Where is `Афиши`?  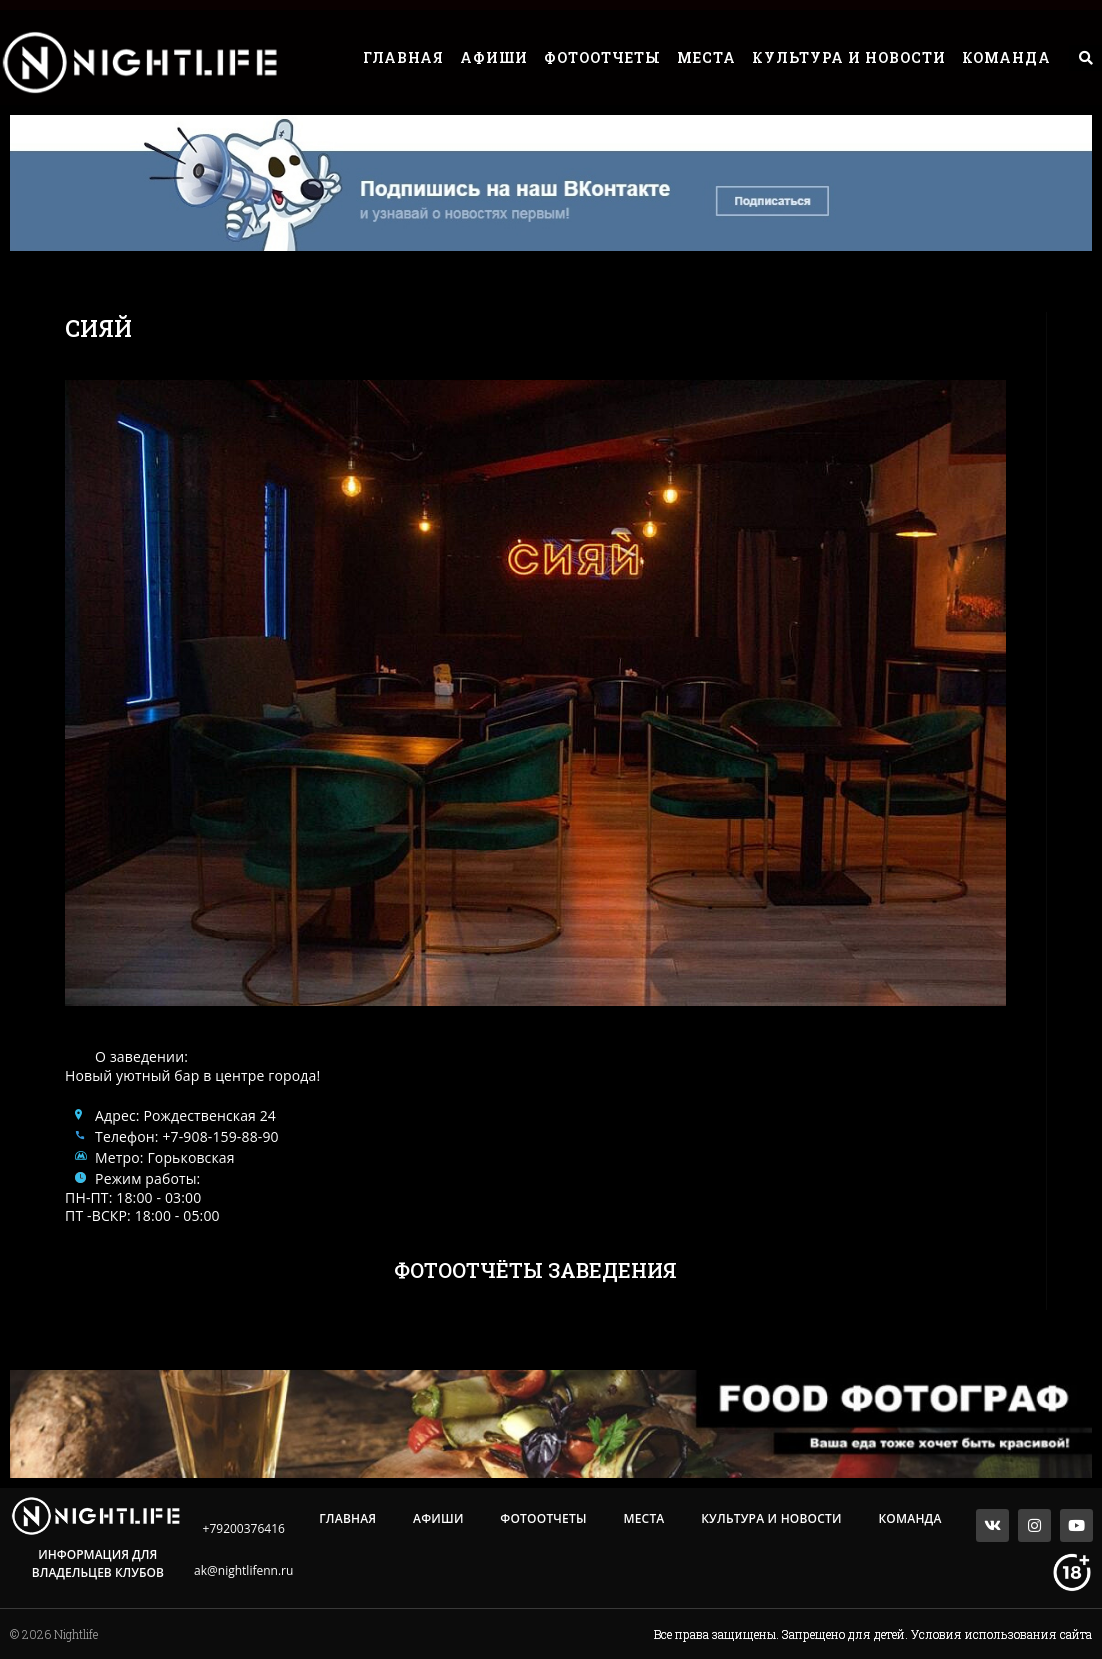
Афиши is located at coordinates (494, 57).